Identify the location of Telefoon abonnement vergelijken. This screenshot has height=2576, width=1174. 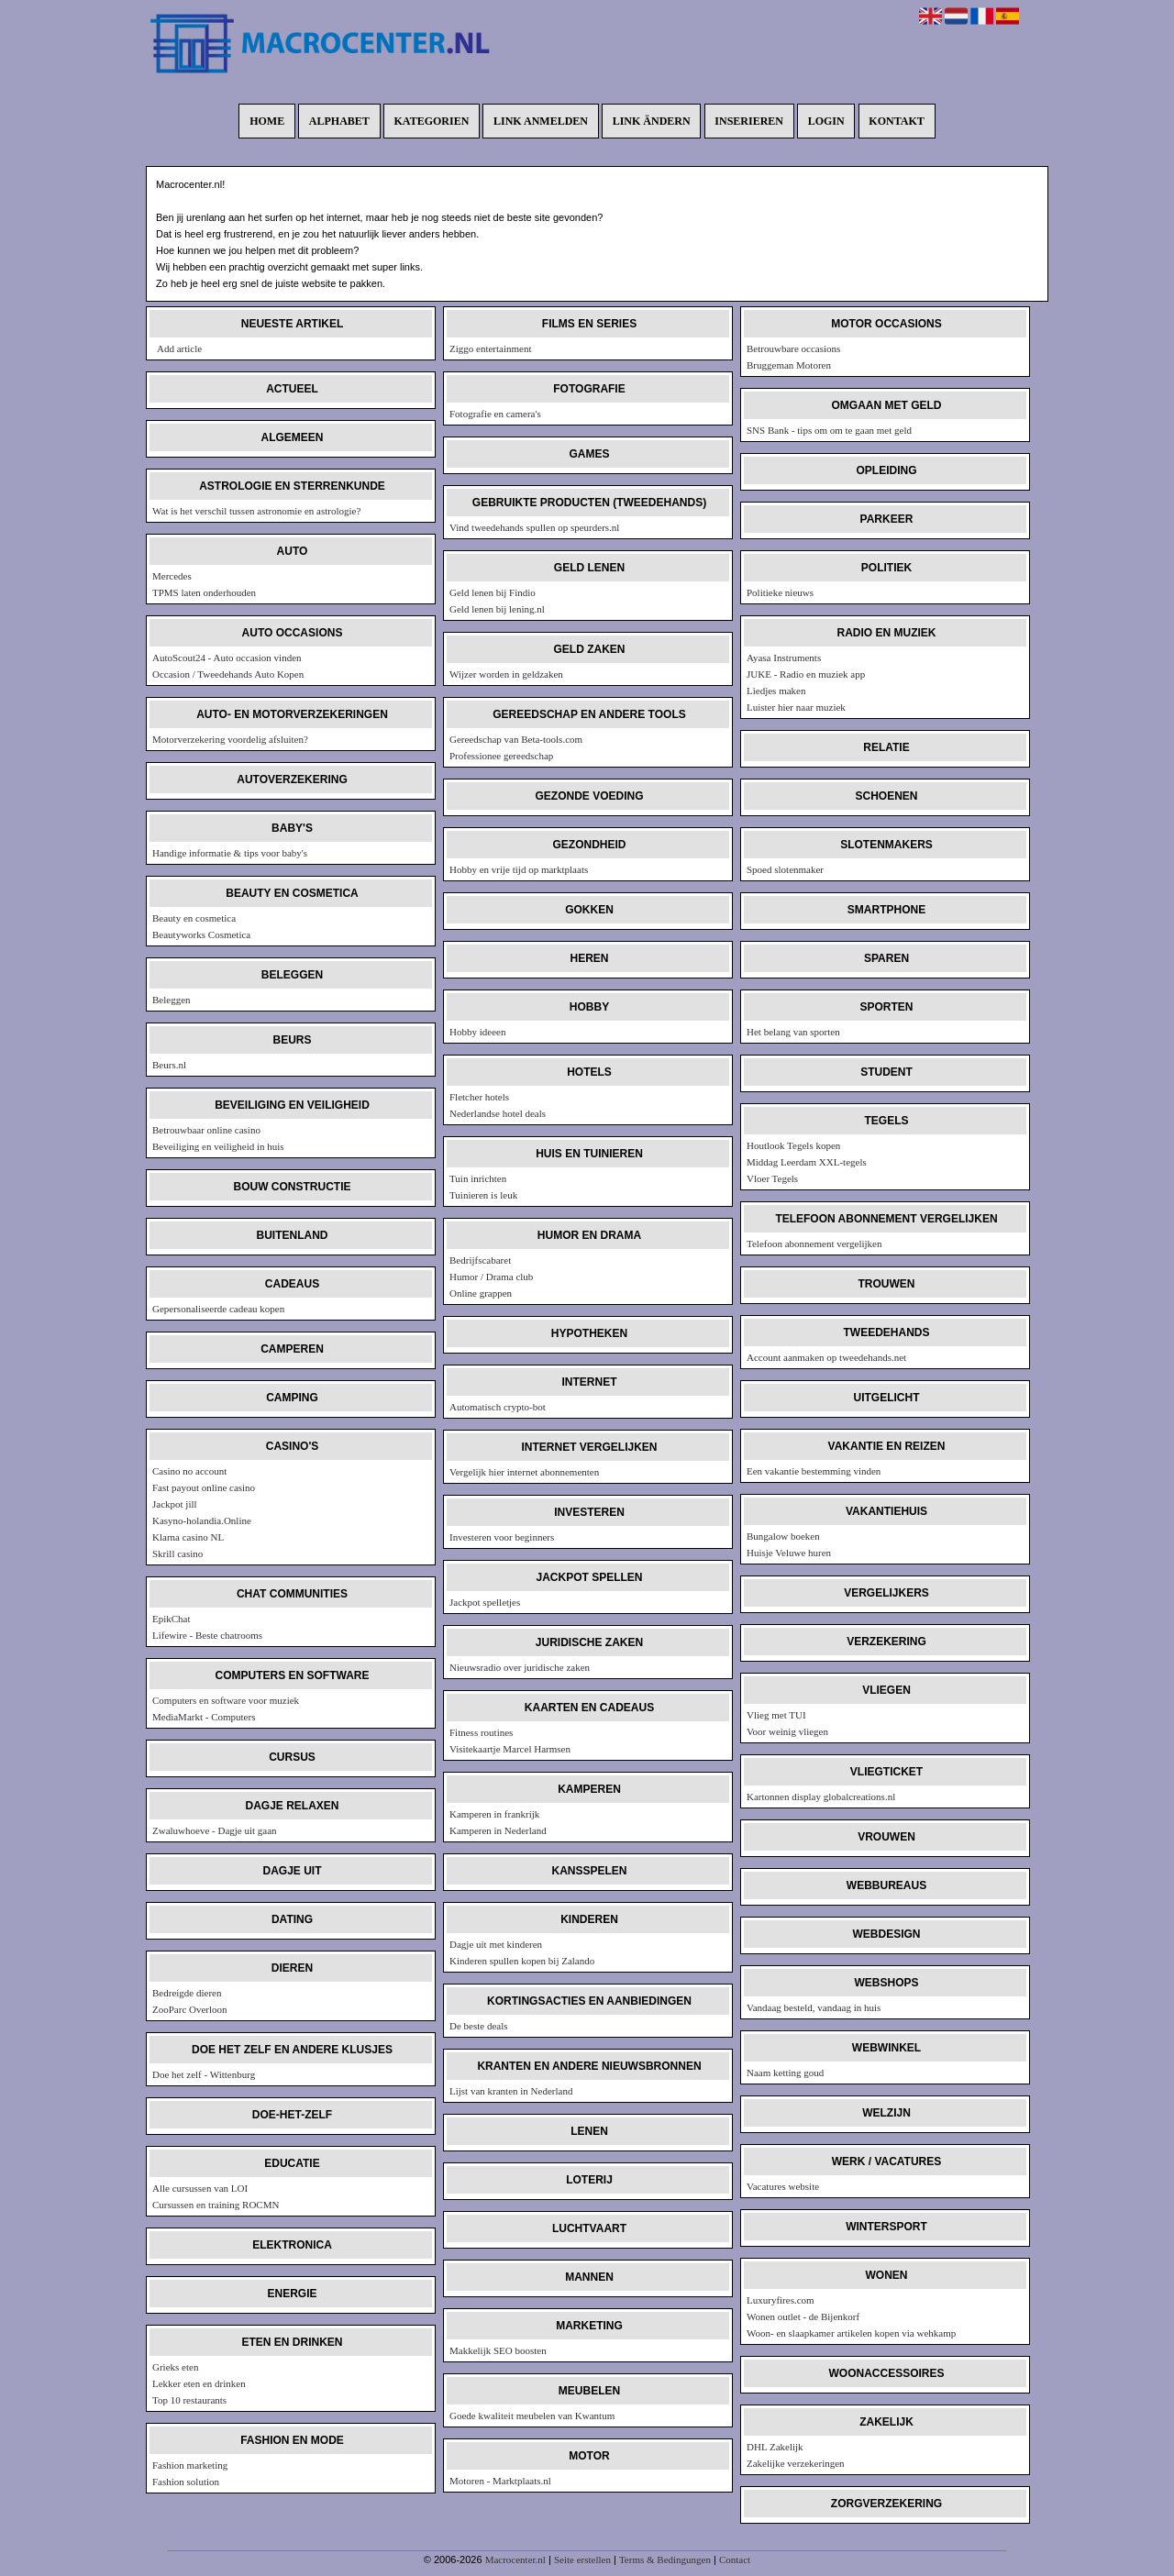
(814, 1243).